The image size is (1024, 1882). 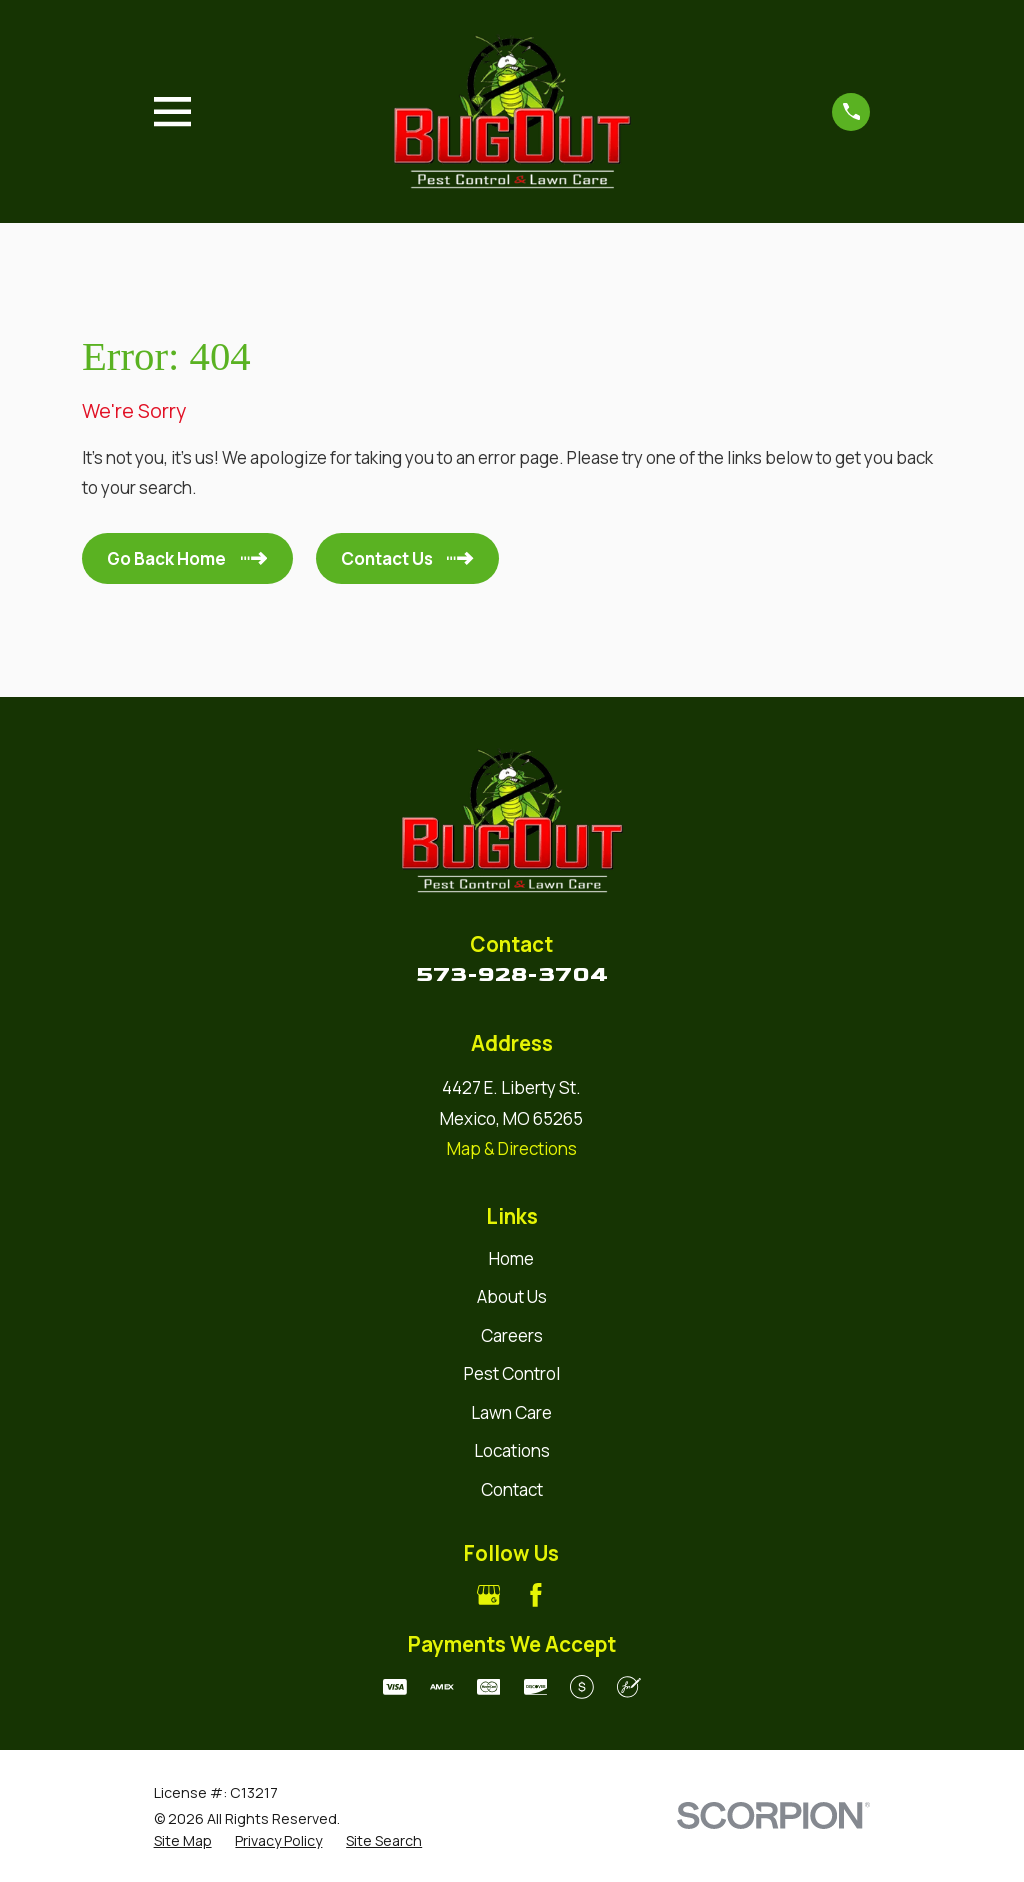 What do you see at coordinates (511, 1258) in the screenshot?
I see `Home` at bounding box center [511, 1258].